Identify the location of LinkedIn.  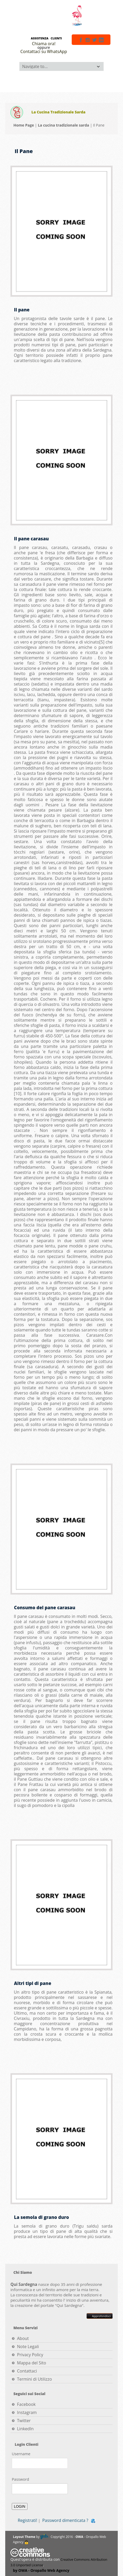
(25, 2429).